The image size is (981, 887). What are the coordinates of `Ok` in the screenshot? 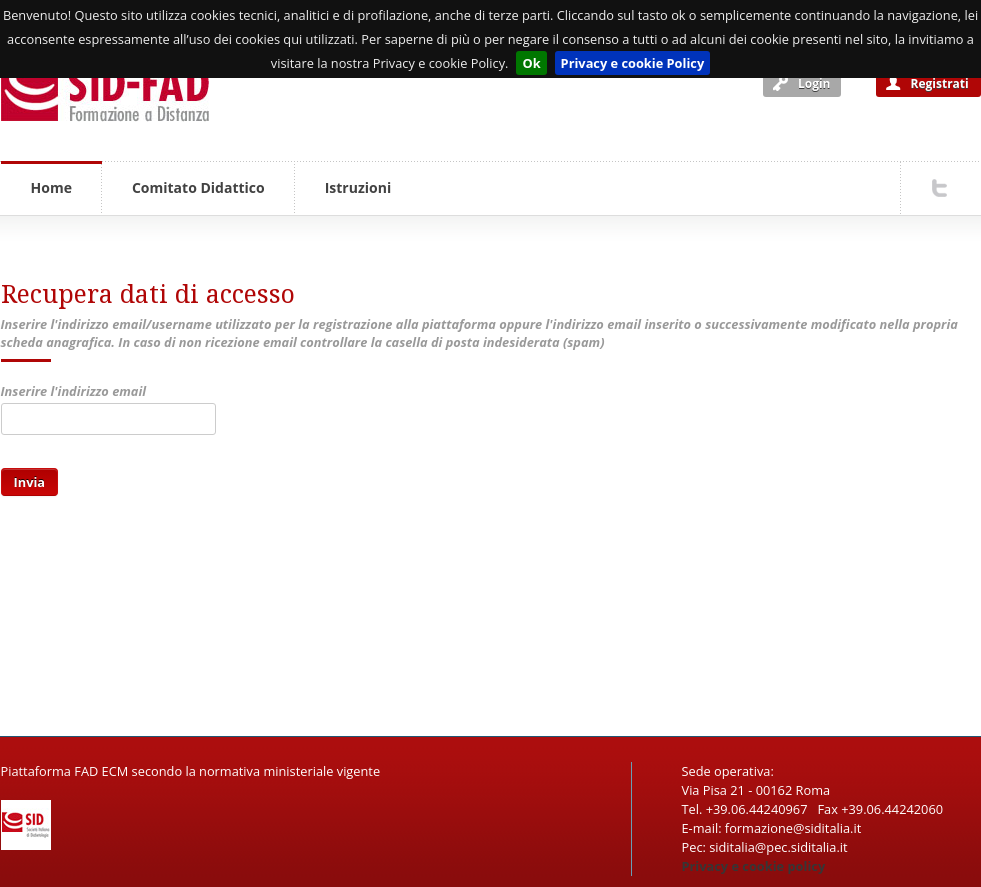 It's located at (531, 63).